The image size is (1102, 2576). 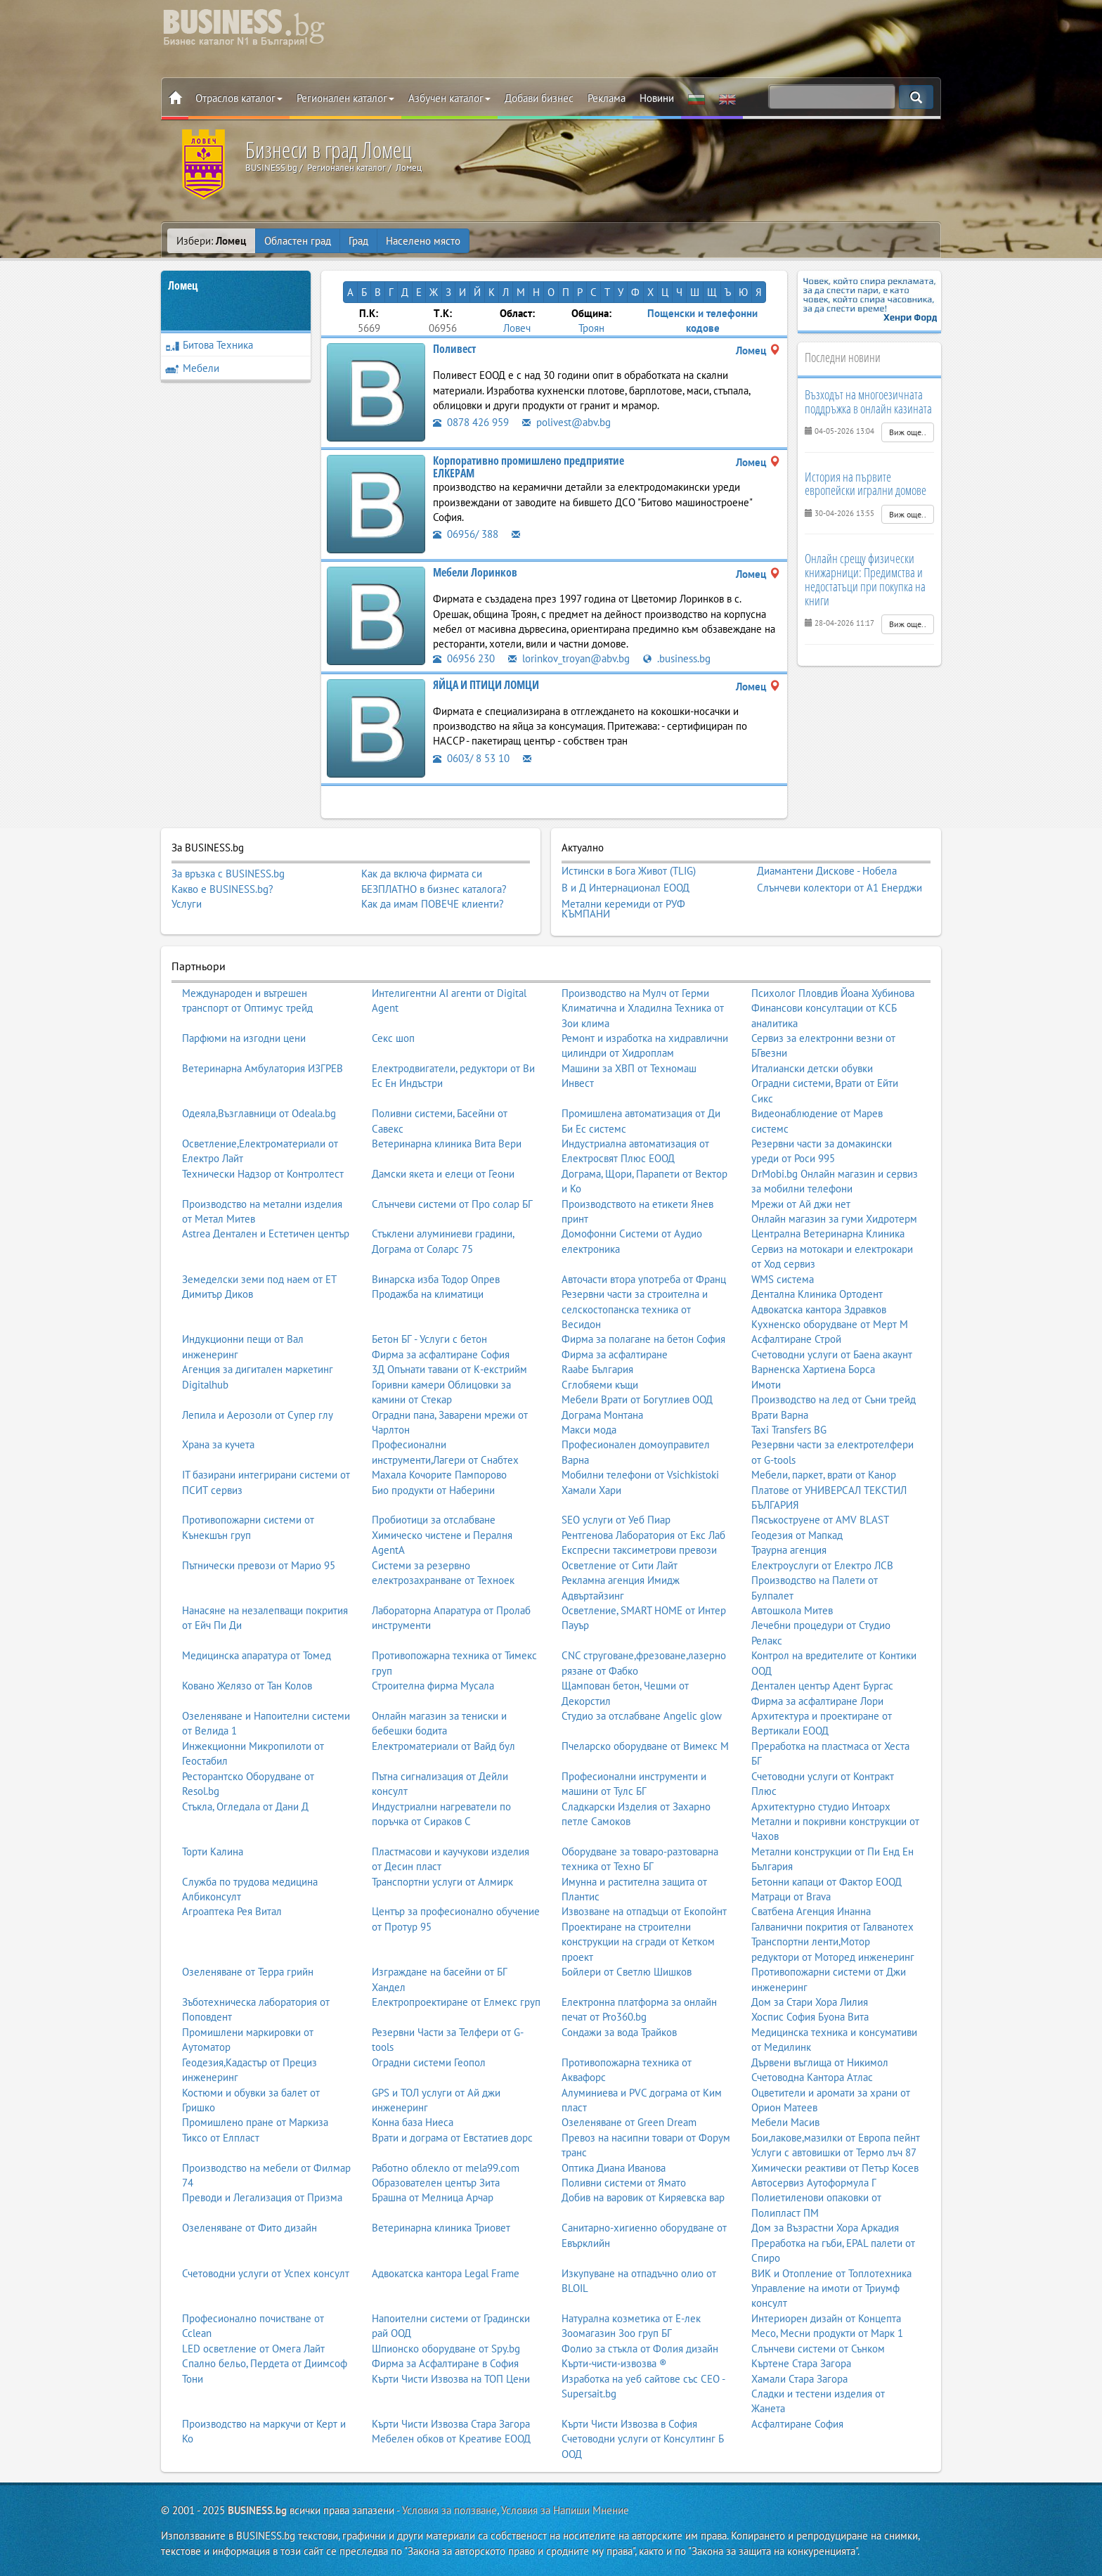 I want to click on Озеленяване от Green Dream, so click(x=629, y=2122).